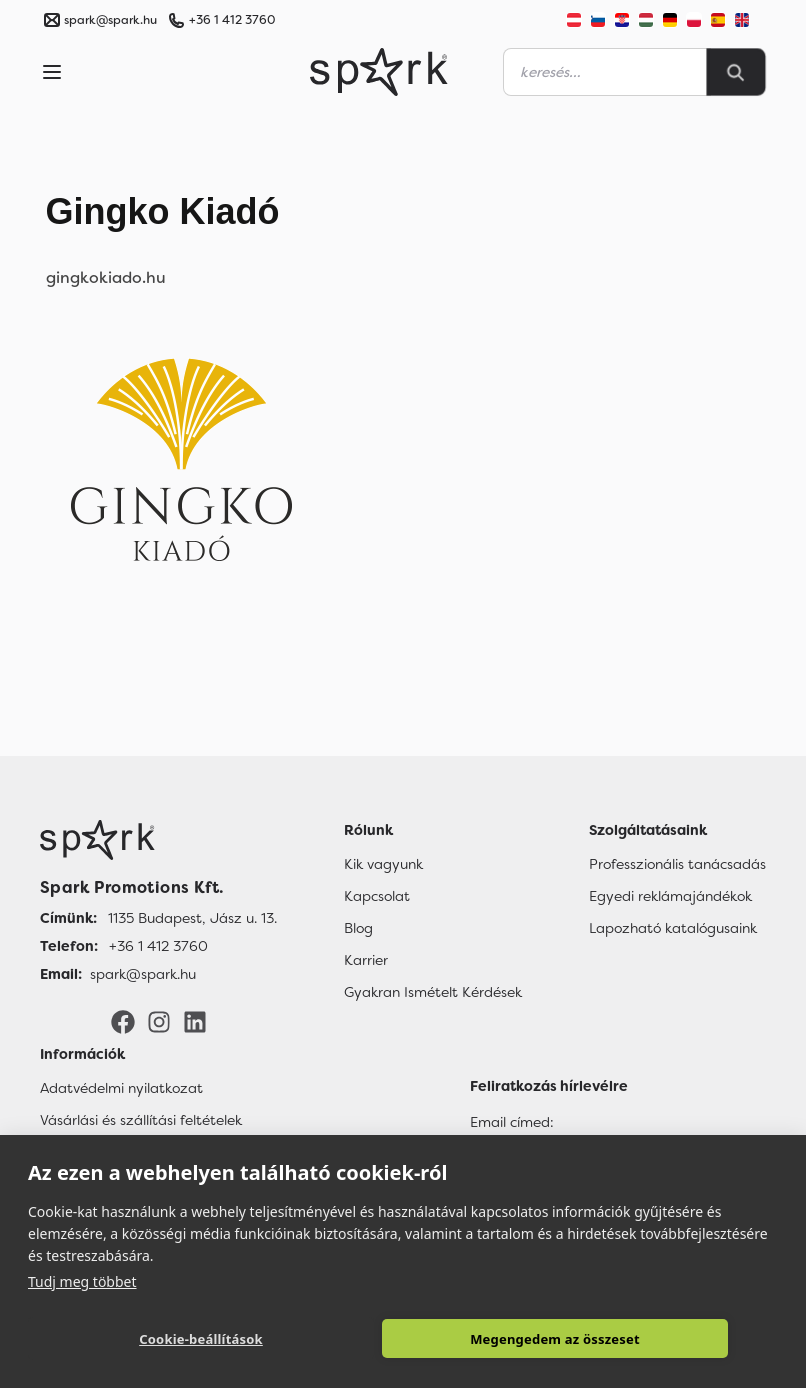  What do you see at coordinates (52, 72) in the screenshot?
I see `[Menu]` at bounding box center [52, 72].